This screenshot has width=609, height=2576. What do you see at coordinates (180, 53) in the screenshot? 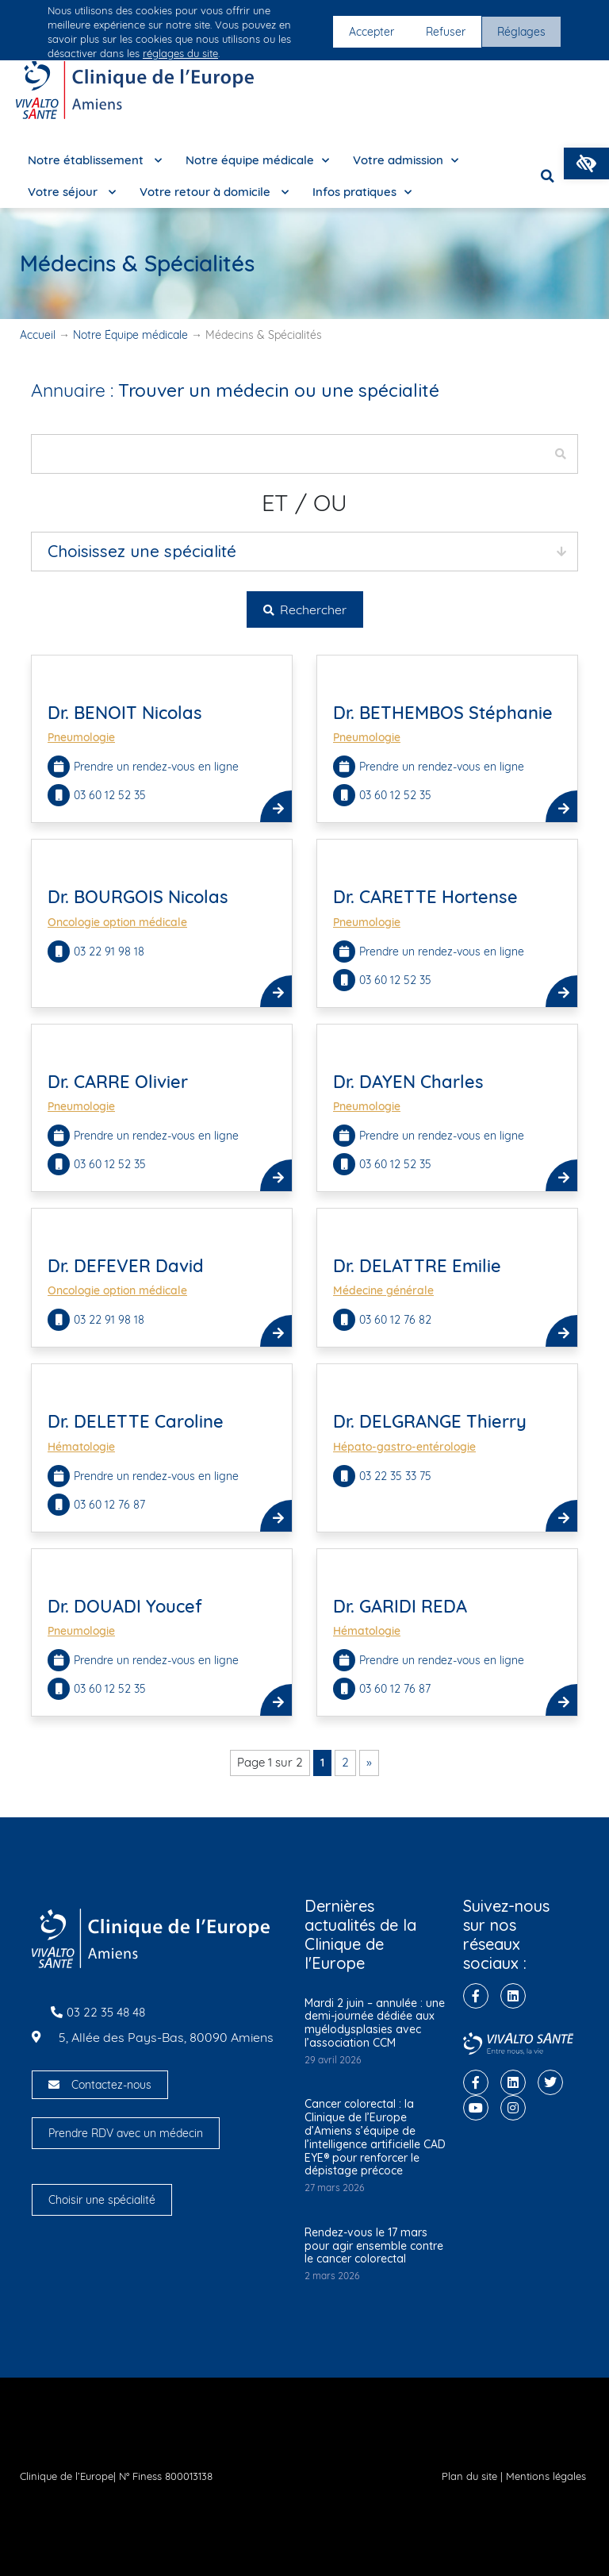
I see `réglages du site` at bounding box center [180, 53].